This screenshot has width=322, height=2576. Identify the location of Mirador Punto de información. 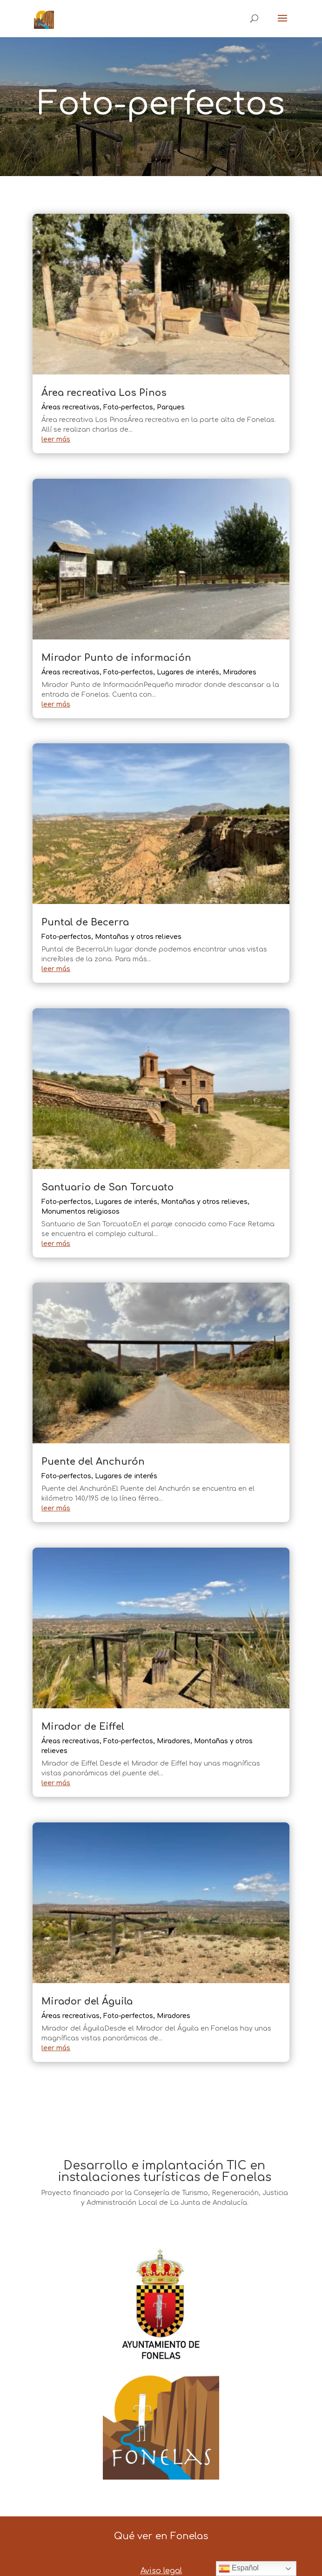
(116, 657).